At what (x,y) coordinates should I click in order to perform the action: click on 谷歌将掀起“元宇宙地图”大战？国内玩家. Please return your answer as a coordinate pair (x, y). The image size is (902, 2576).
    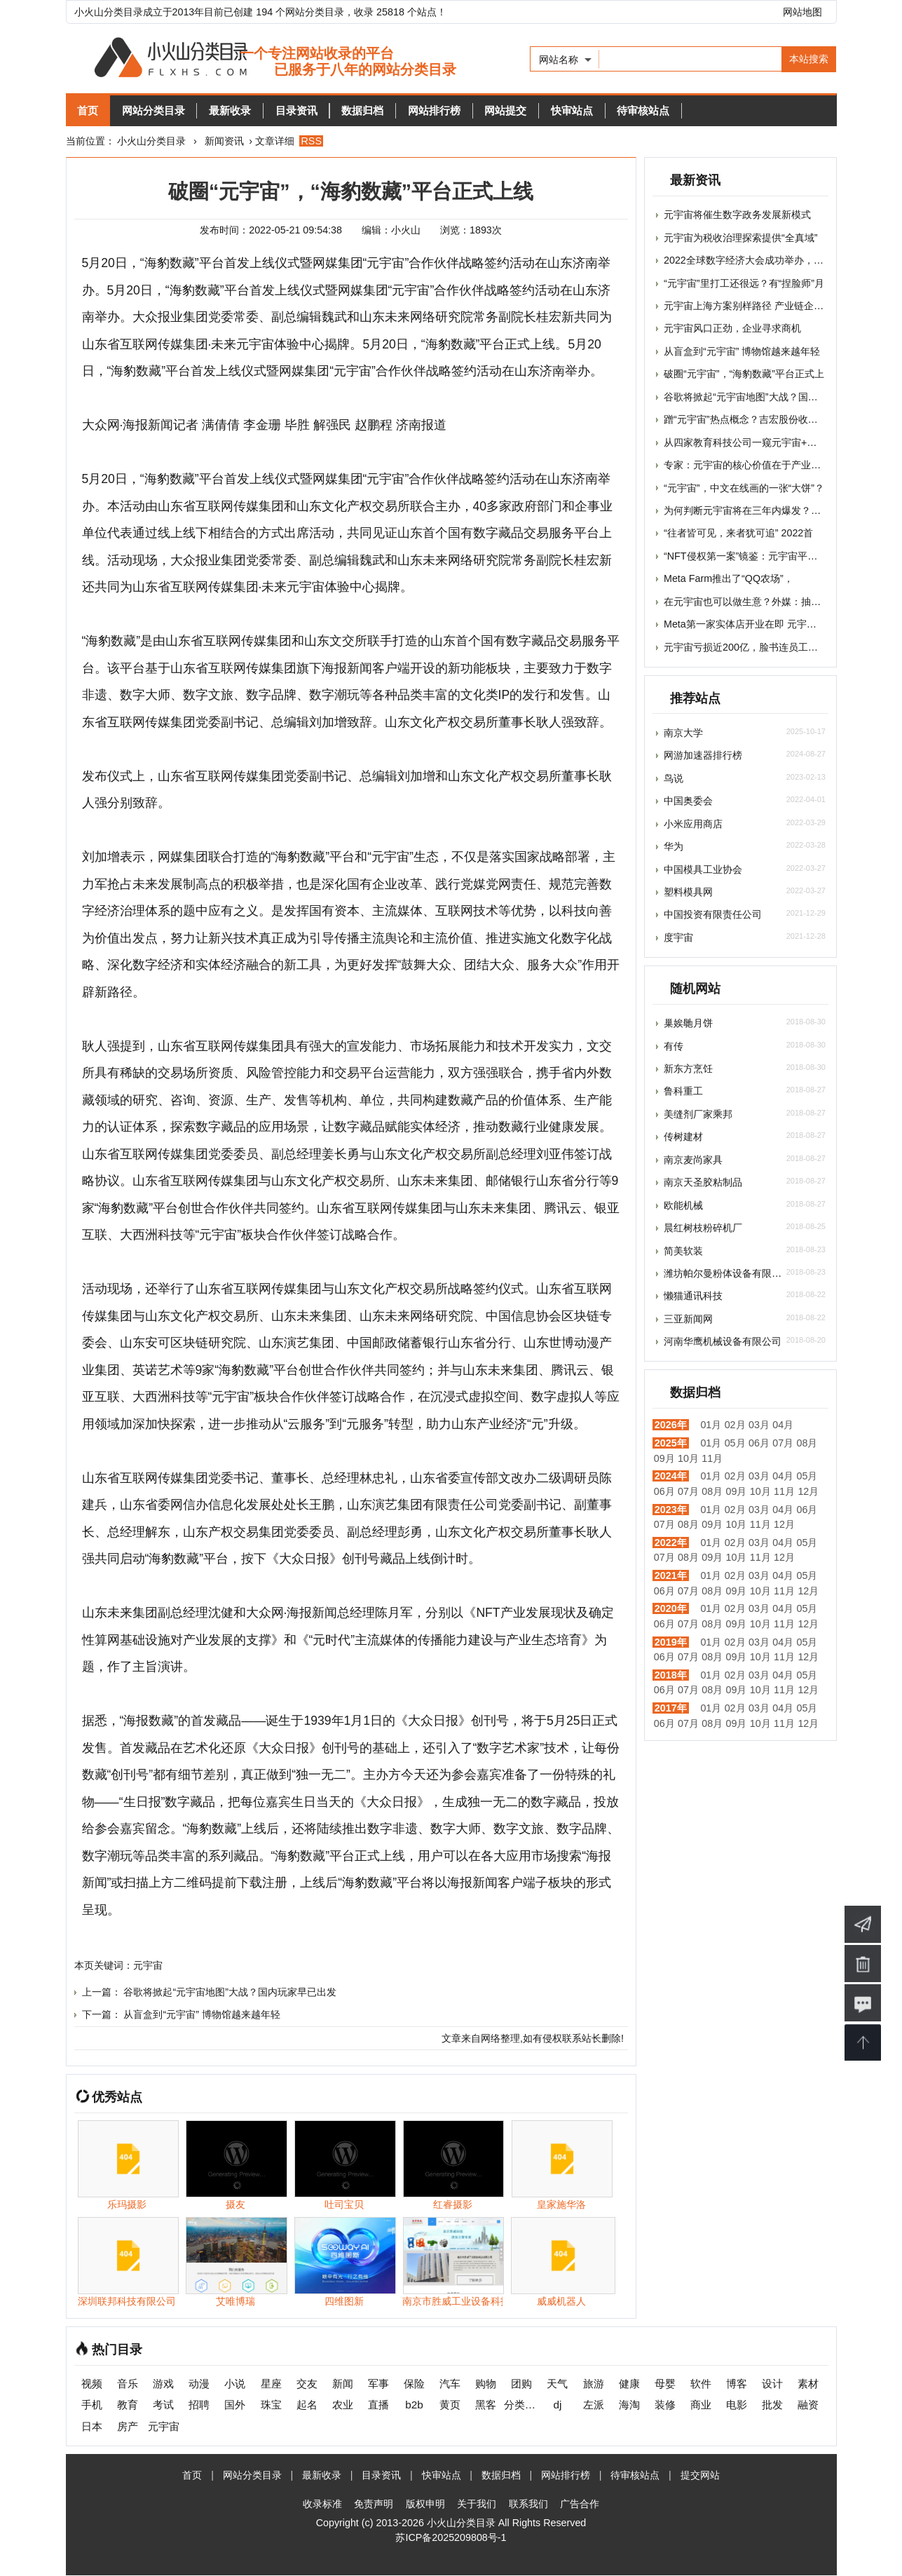
    Looking at the image, I should click on (751, 396).